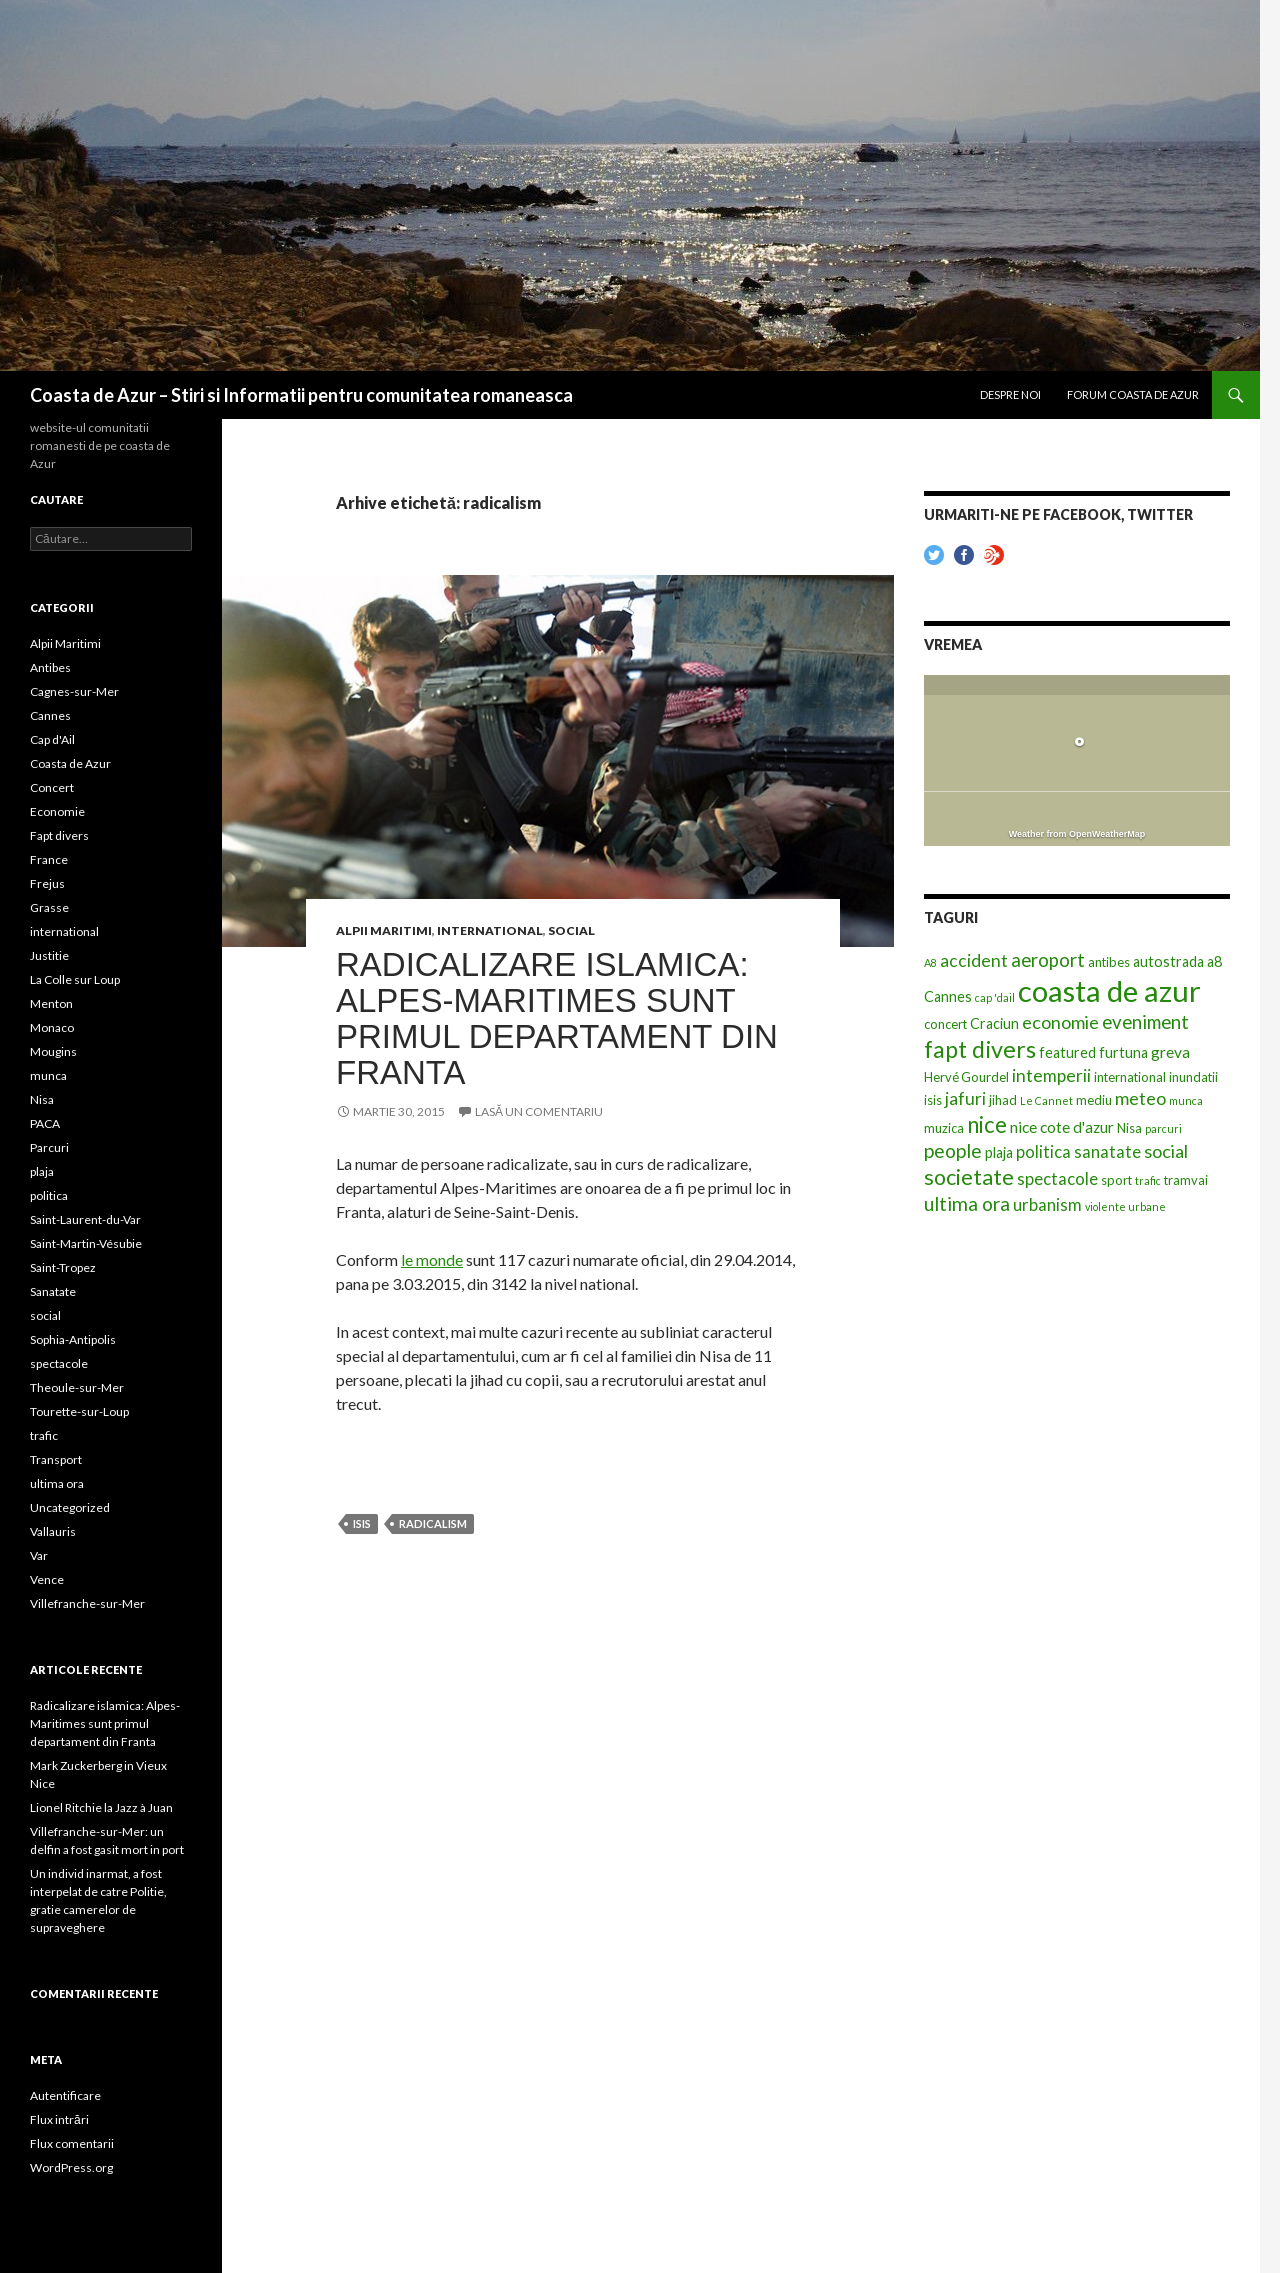  Describe the element at coordinates (52, 1027) in the screenshot. I see `Monaco` at that location.